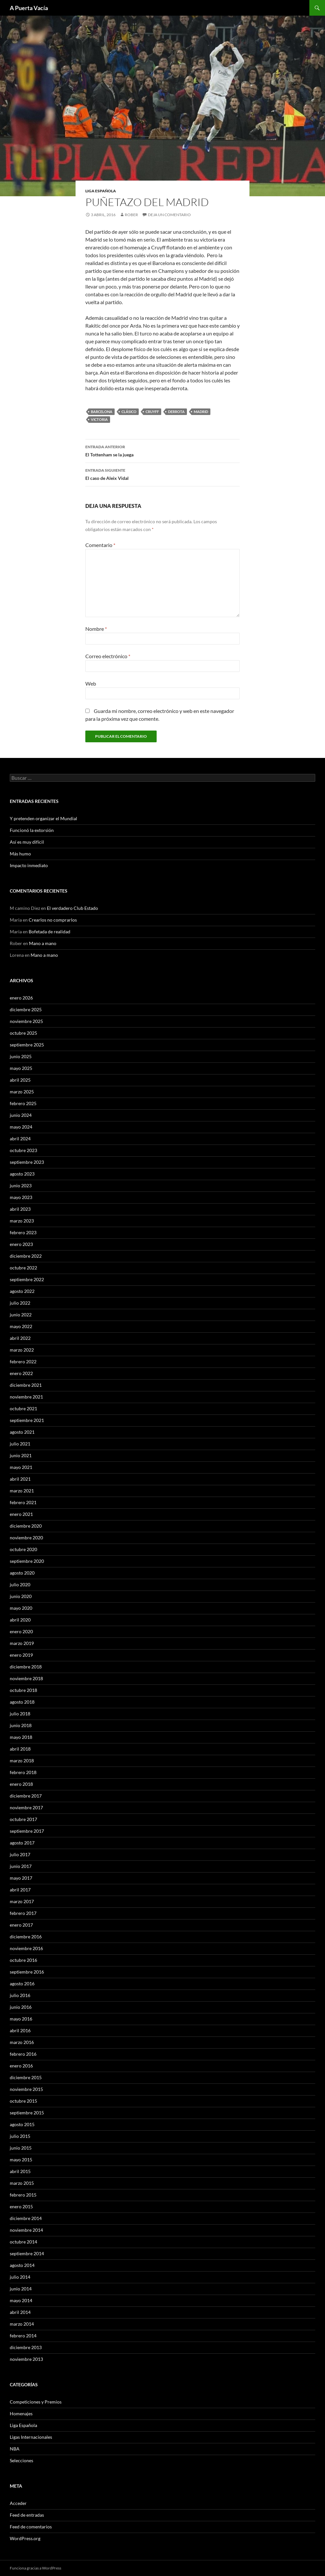  Describe the element at coordinates (99, 419) in the screenshot. I see `Victoria` at that location.